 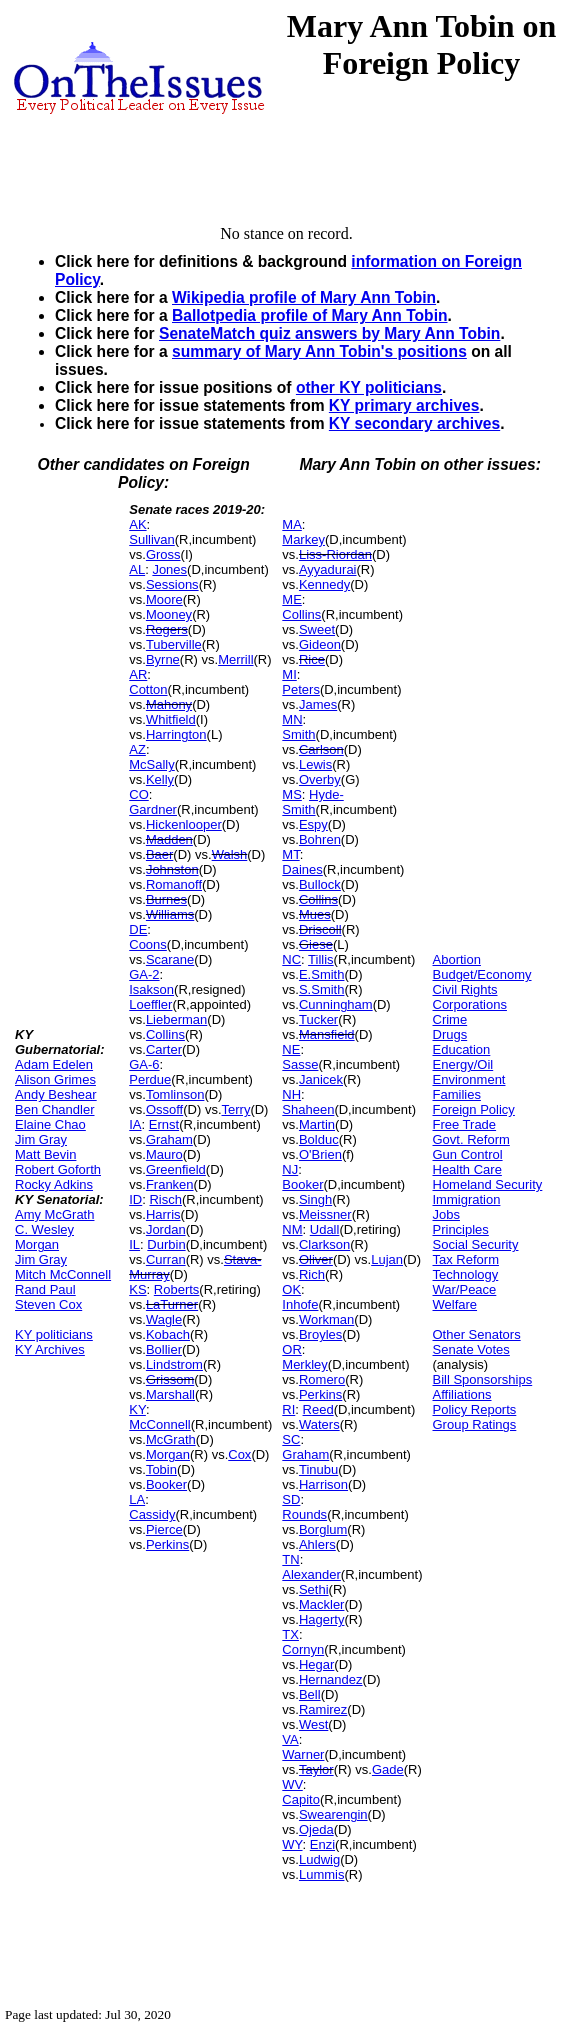 I want to click on Baer, so click(x=159, y=854).